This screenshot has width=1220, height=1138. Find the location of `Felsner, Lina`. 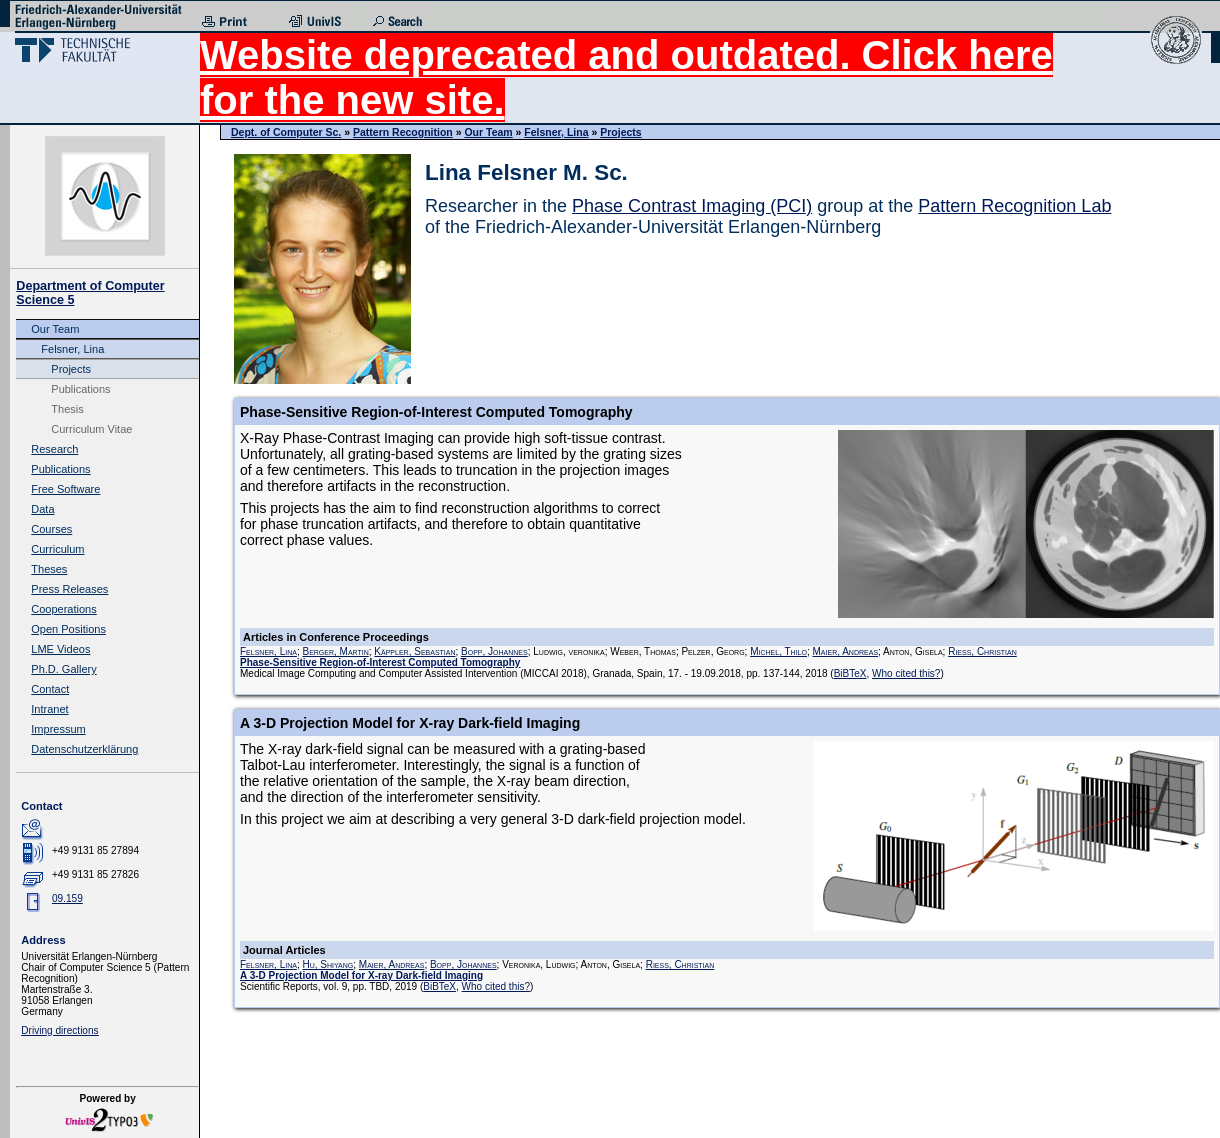

Felsner, Lina is located at coordinates (72, 349).